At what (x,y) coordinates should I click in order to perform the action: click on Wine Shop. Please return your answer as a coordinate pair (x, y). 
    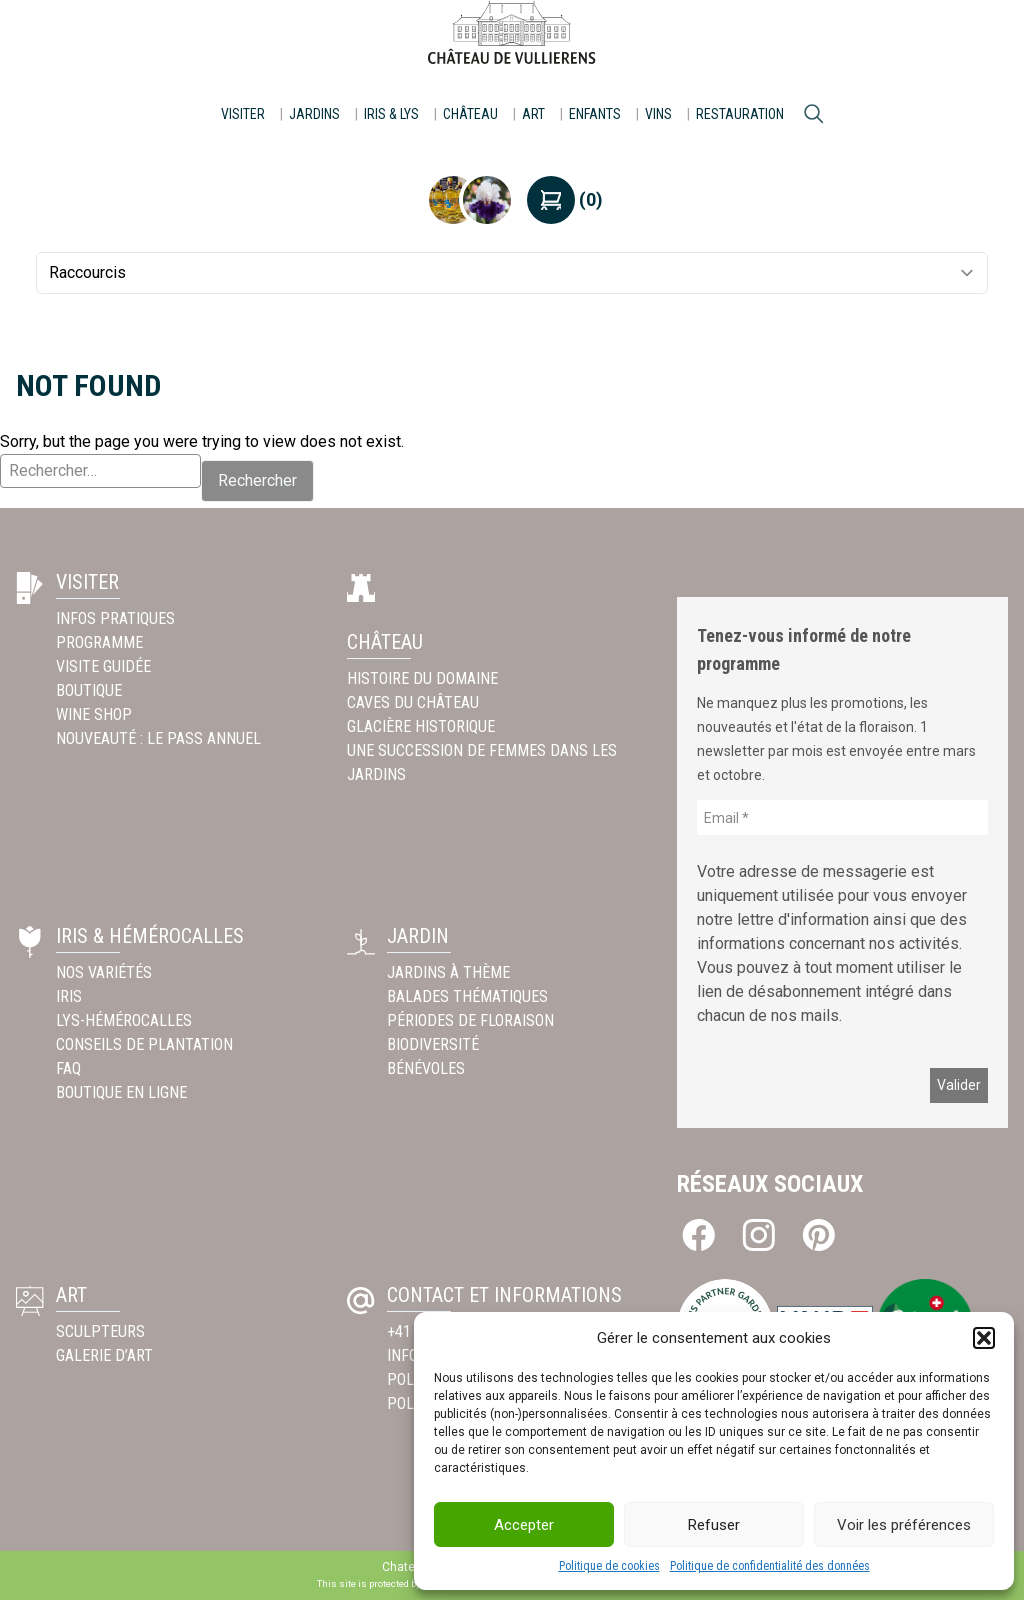
    Looking at the image, I should click on (94, 714).